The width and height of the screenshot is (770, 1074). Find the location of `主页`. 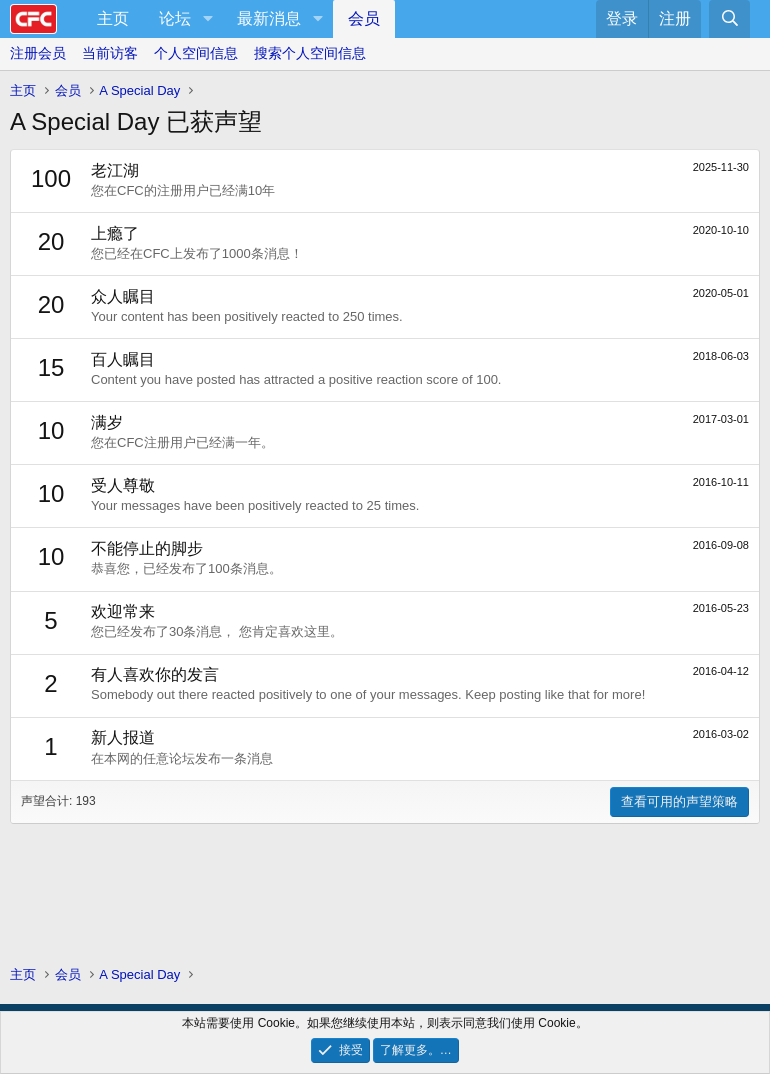

主页 is located at coordinates (113, 18).